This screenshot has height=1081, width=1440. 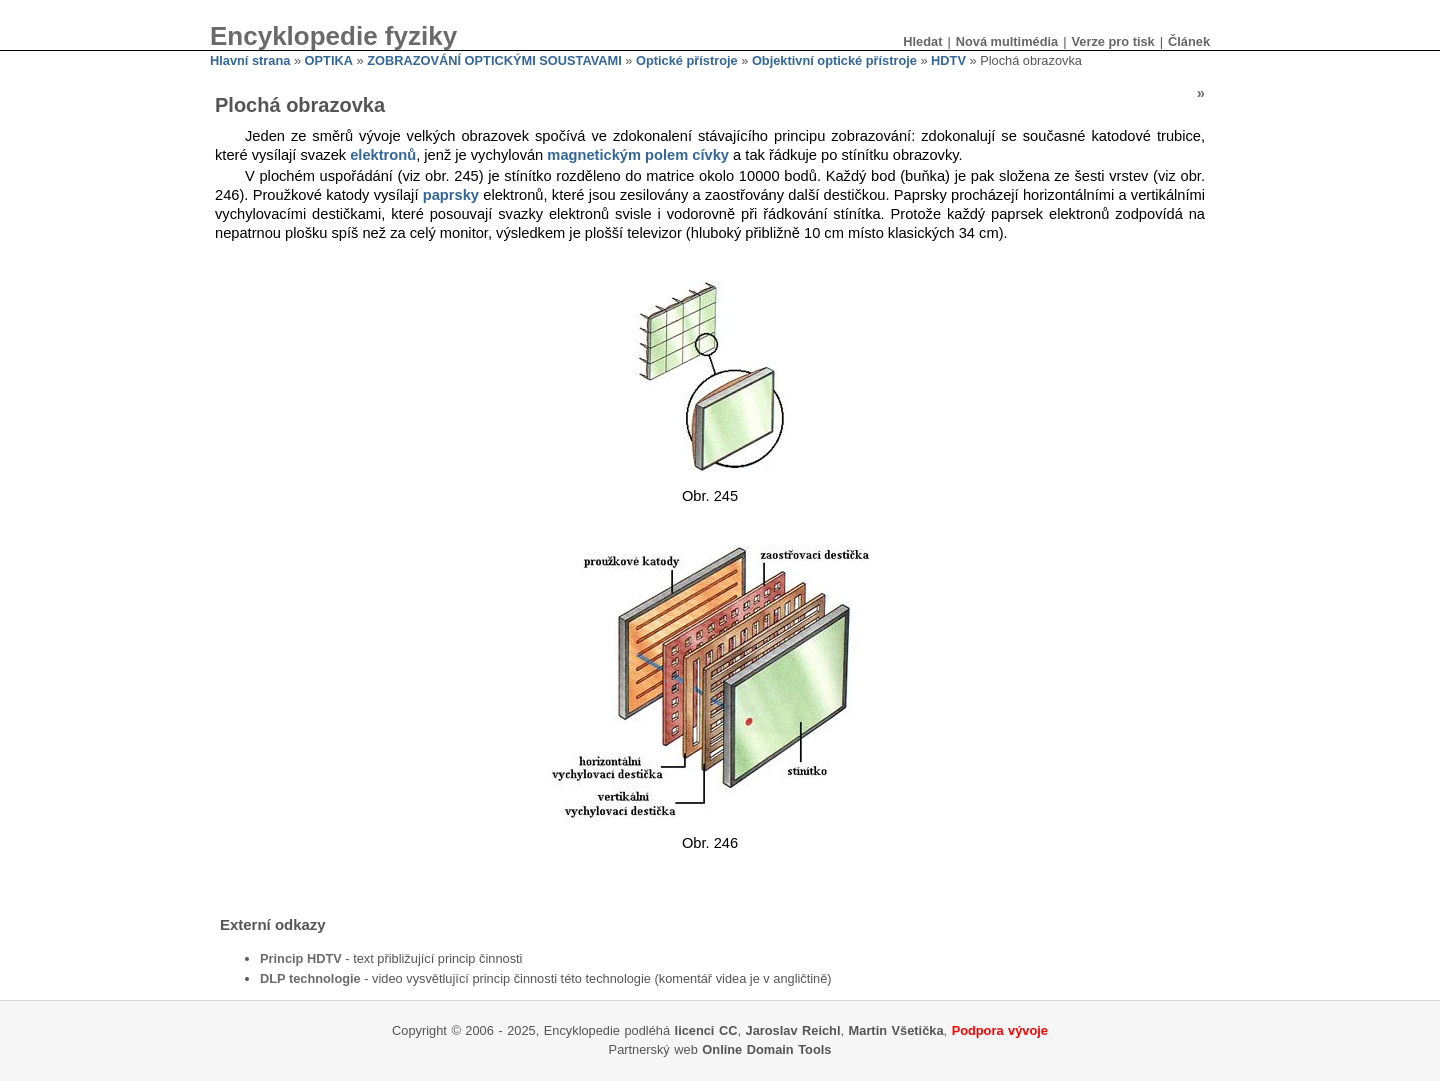 What do you see at coordinates (896, 1030) in the screenshot?
I see `Martin Všetička` at bounding box center [896, 1030].